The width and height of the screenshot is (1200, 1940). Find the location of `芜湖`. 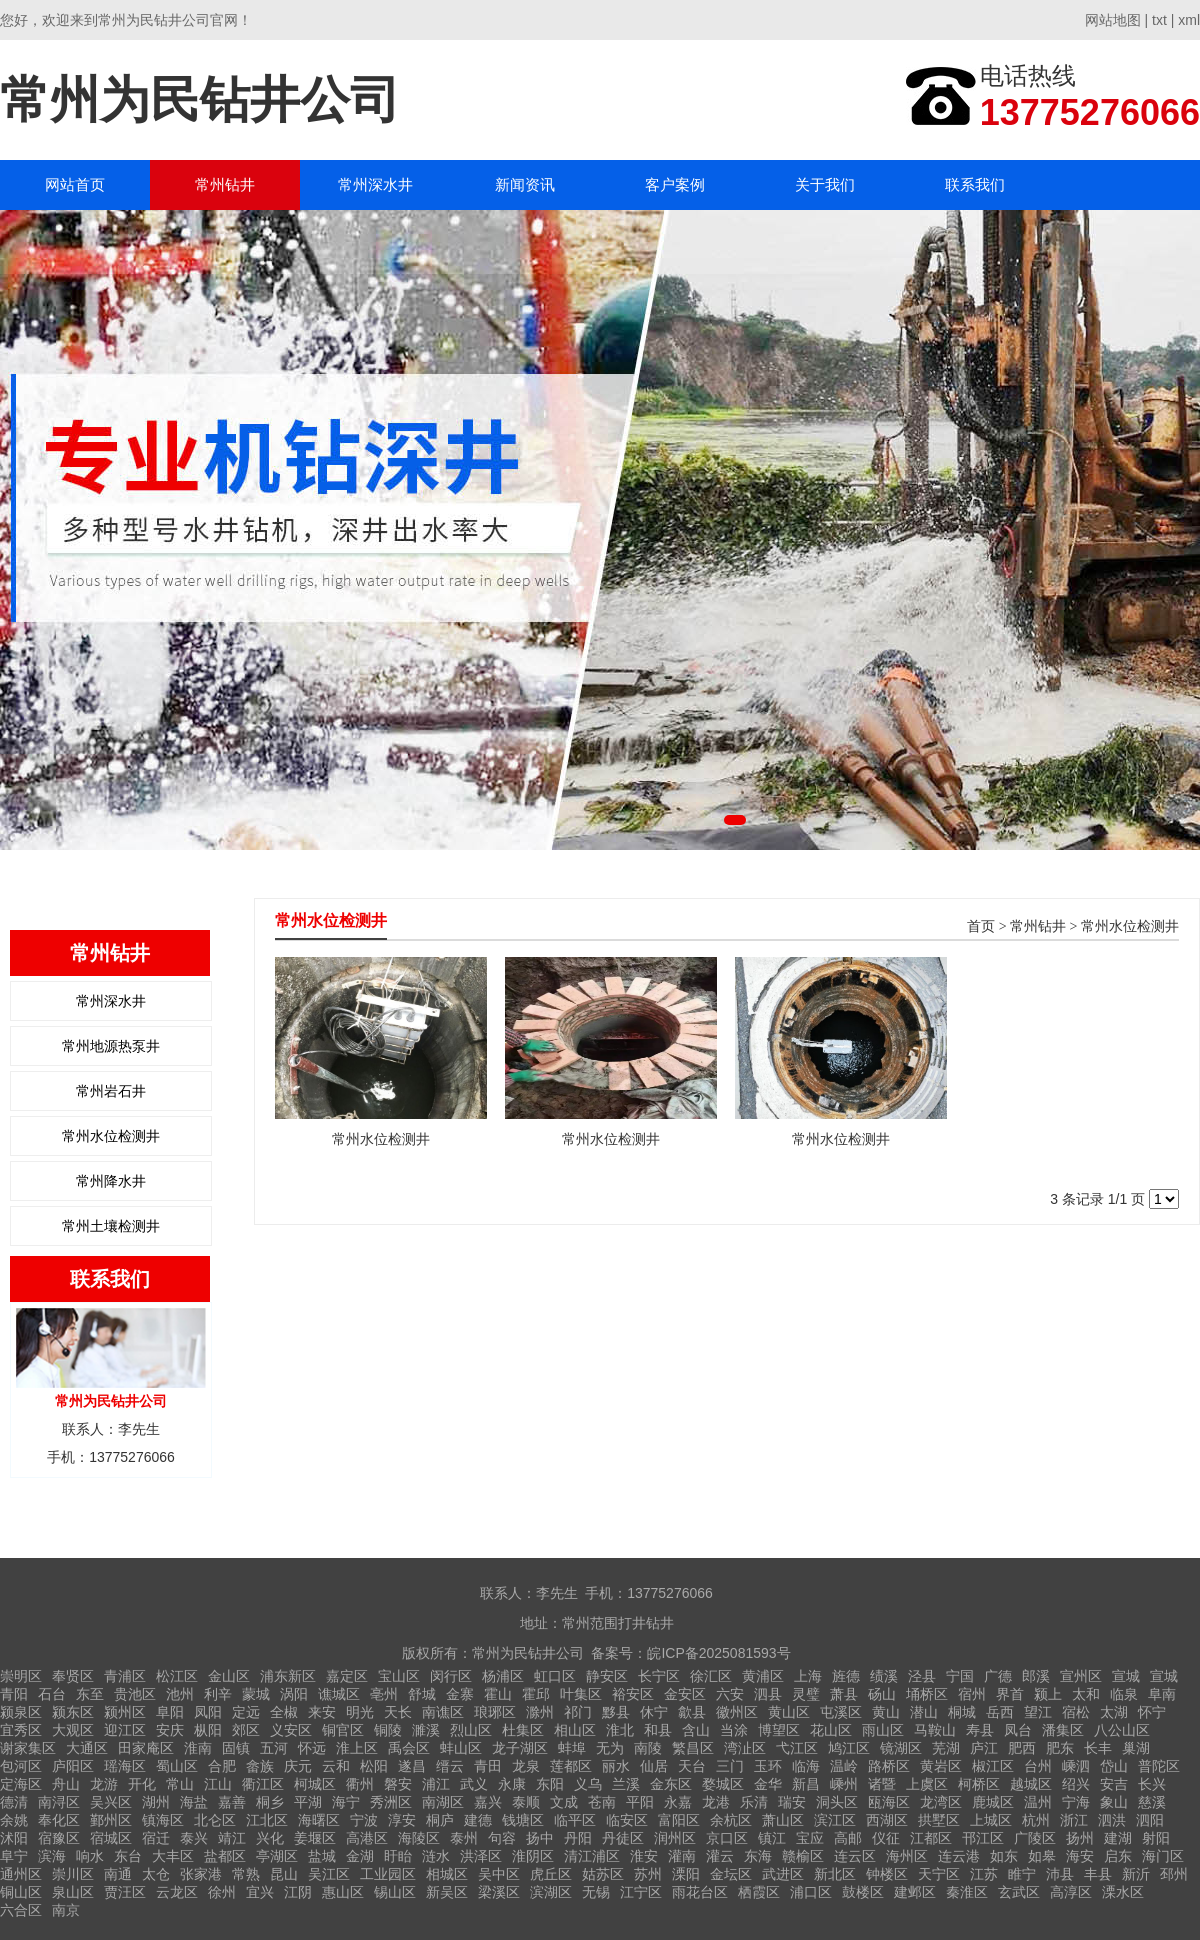

芜湖 is located at coordinates (946, 1748).